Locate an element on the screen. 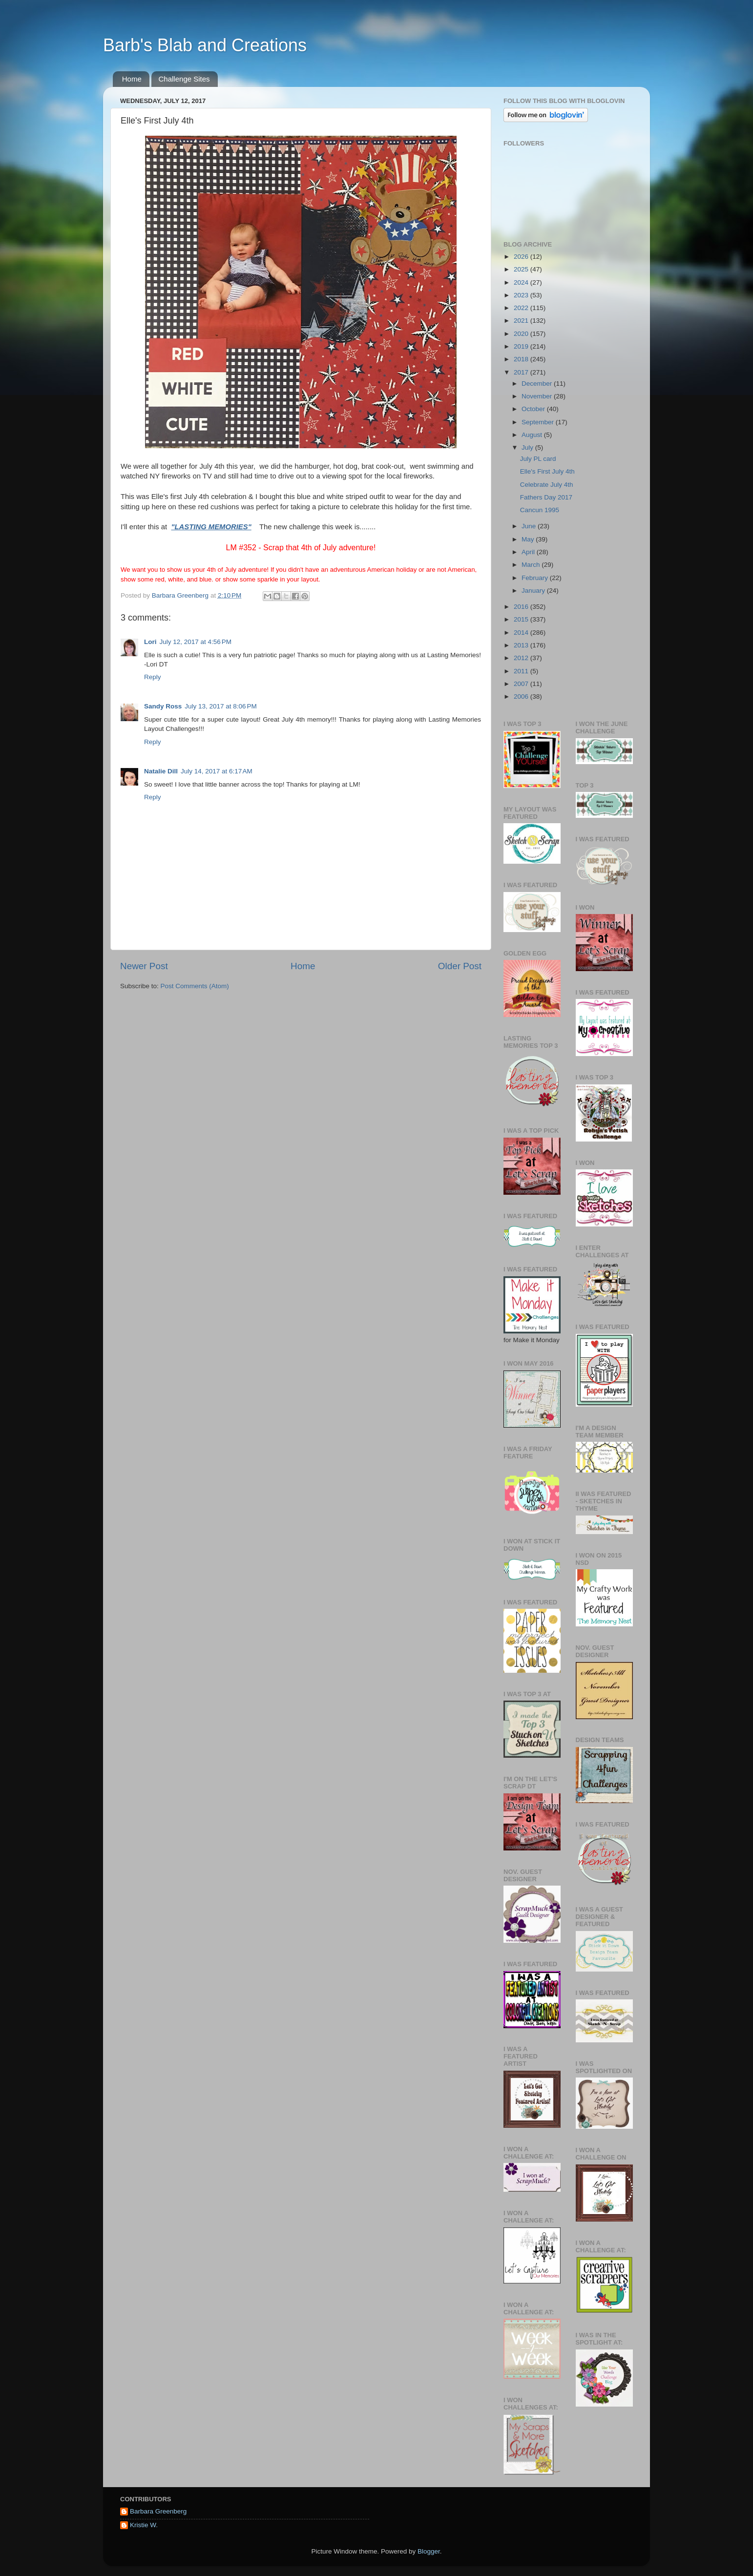 Image resolution: width=753 pixels, height=2576 pixels. July 13, 2017 at 8:06 PM is located at coordinates (220, 706).